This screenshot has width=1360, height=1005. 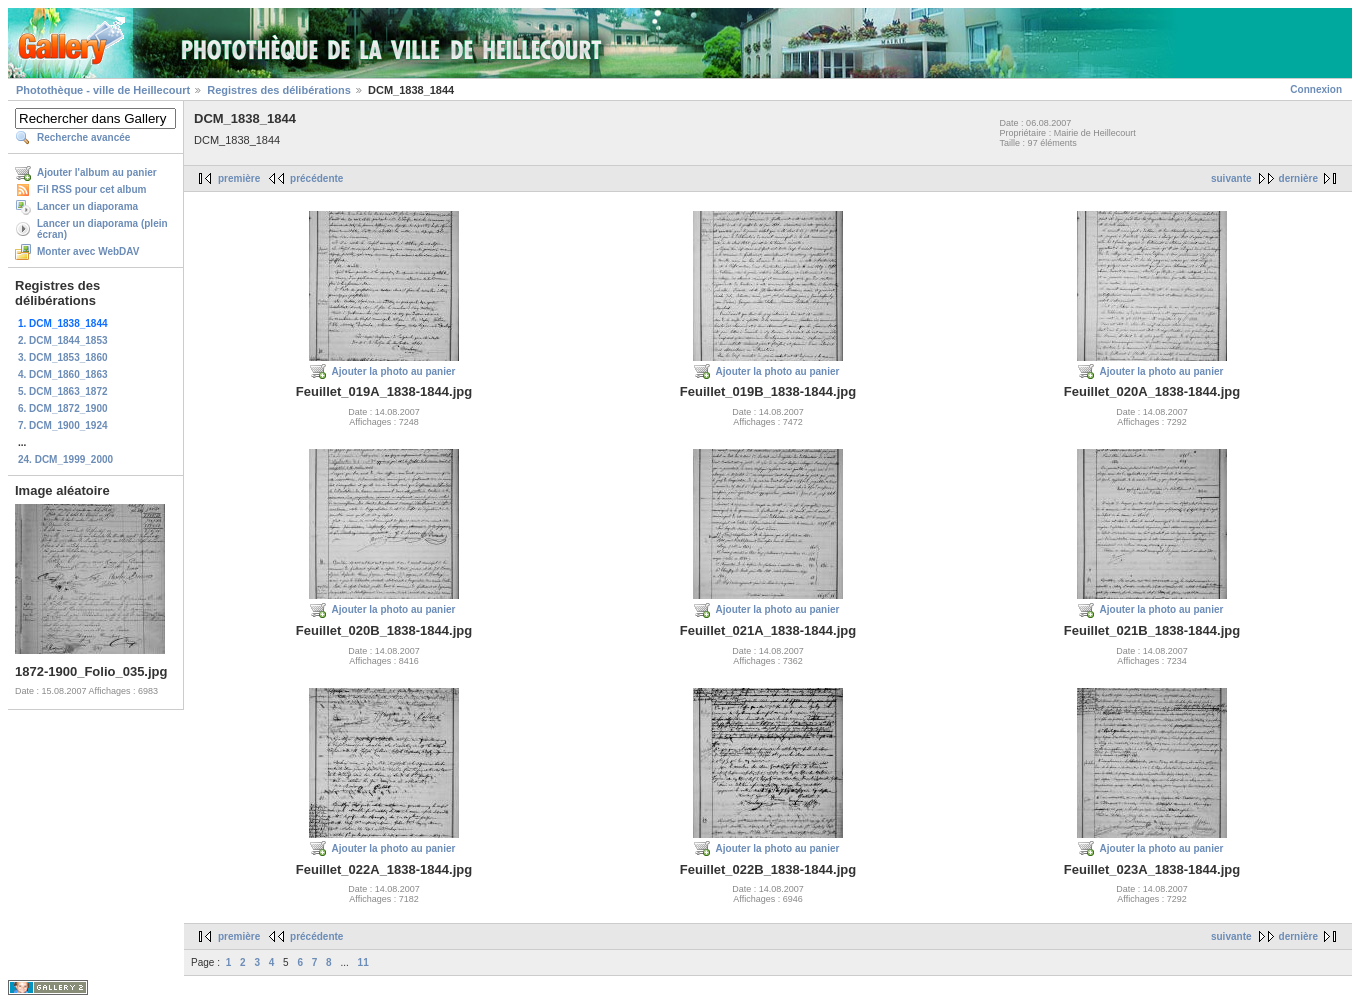 I want to click on Recherche avancée, so click(x=83, y=137).